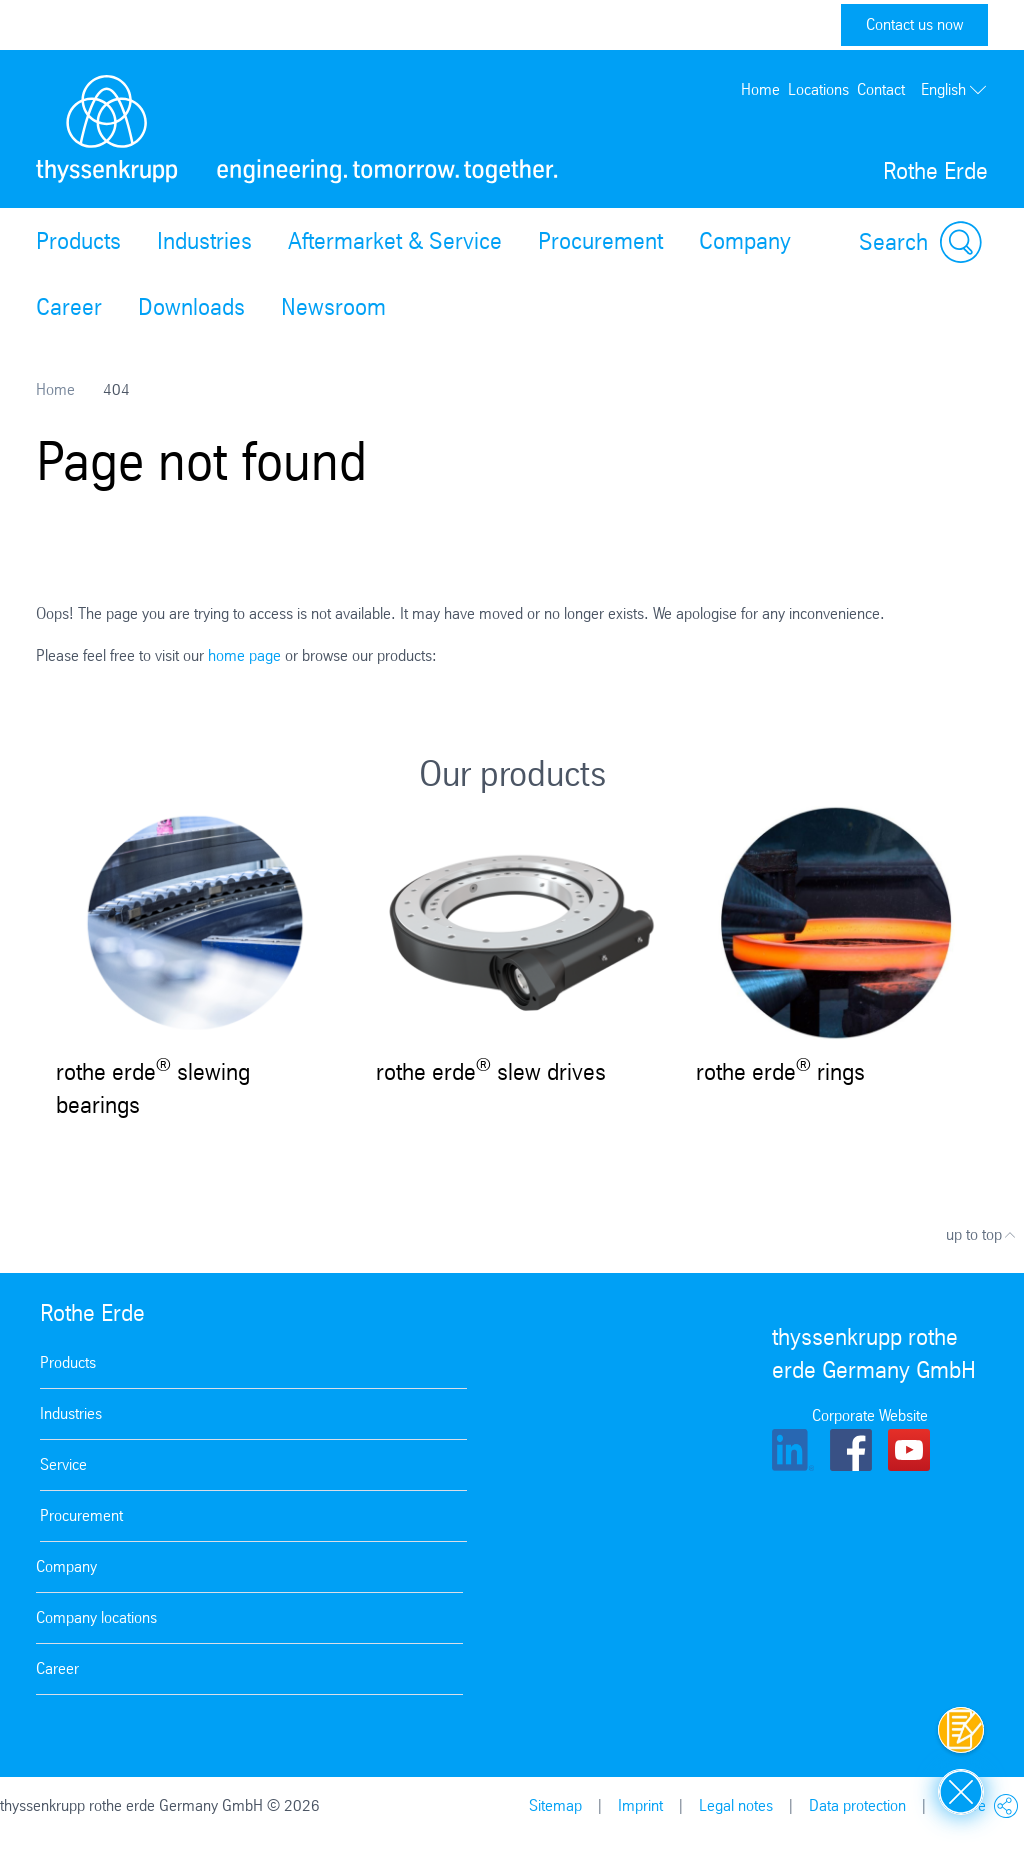 Image resolution: width=1024 pixels, height=1855 pixels. I want to click on Career, so click(69, 307).